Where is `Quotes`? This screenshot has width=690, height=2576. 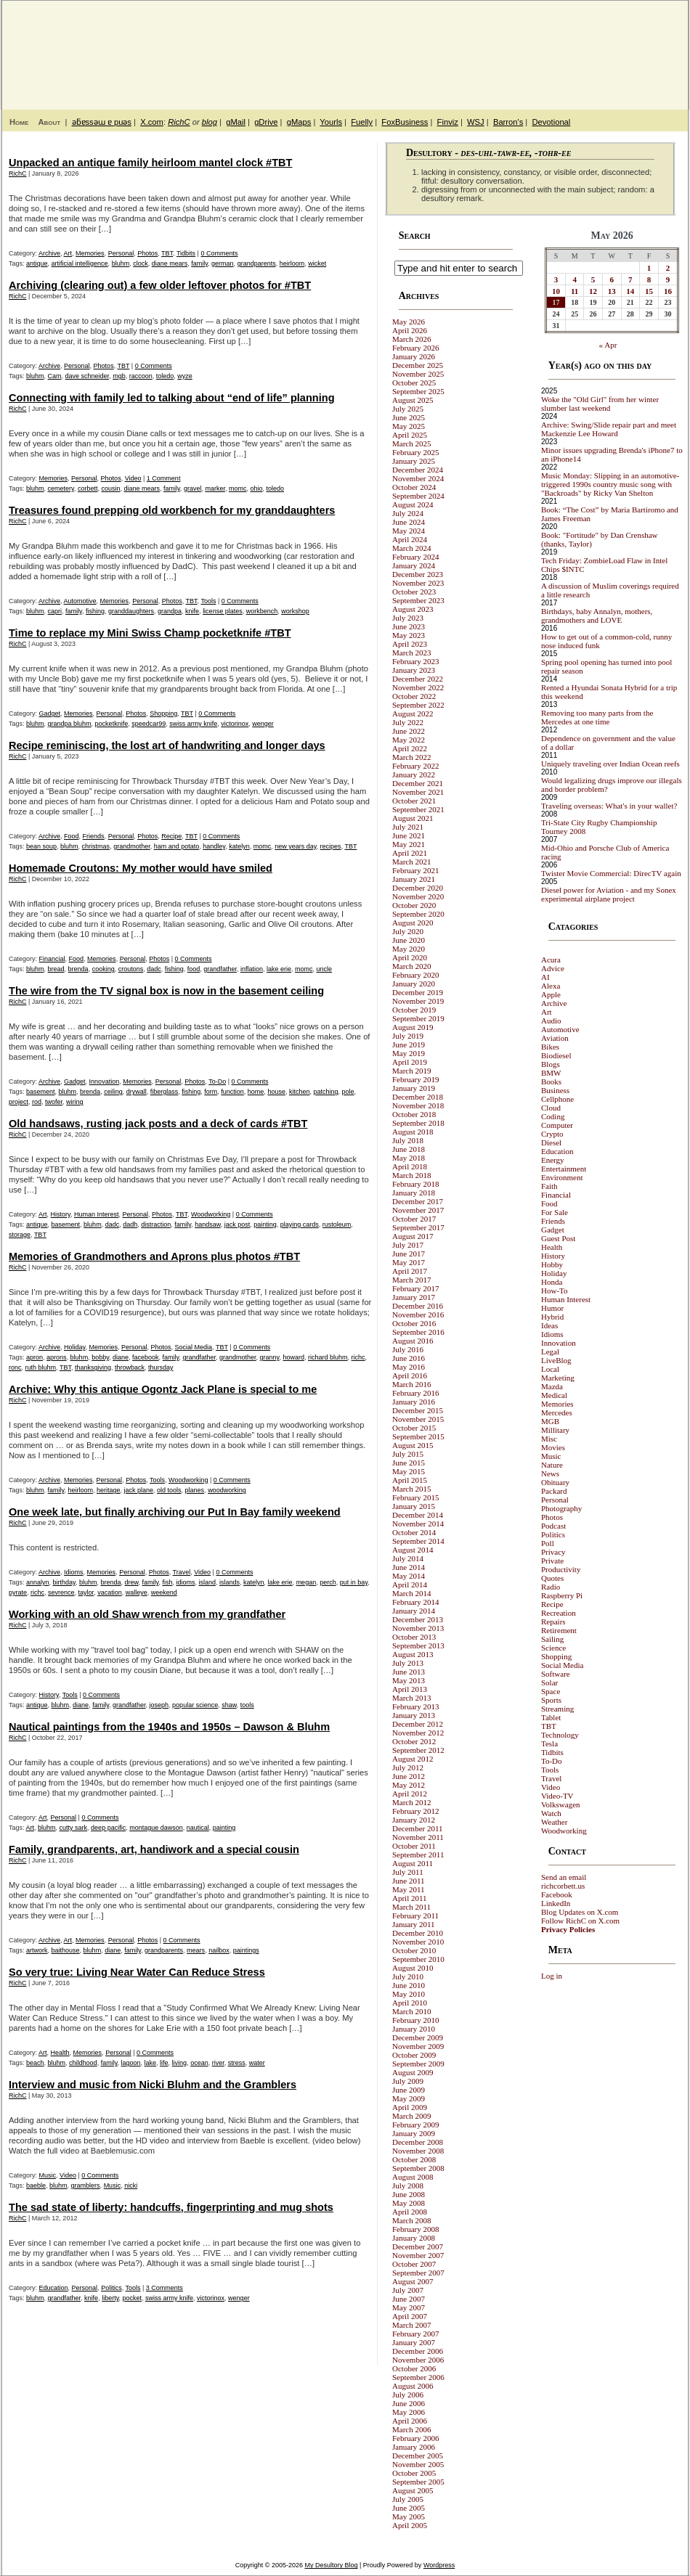
Quotes is located at coordinates (552, 1578).